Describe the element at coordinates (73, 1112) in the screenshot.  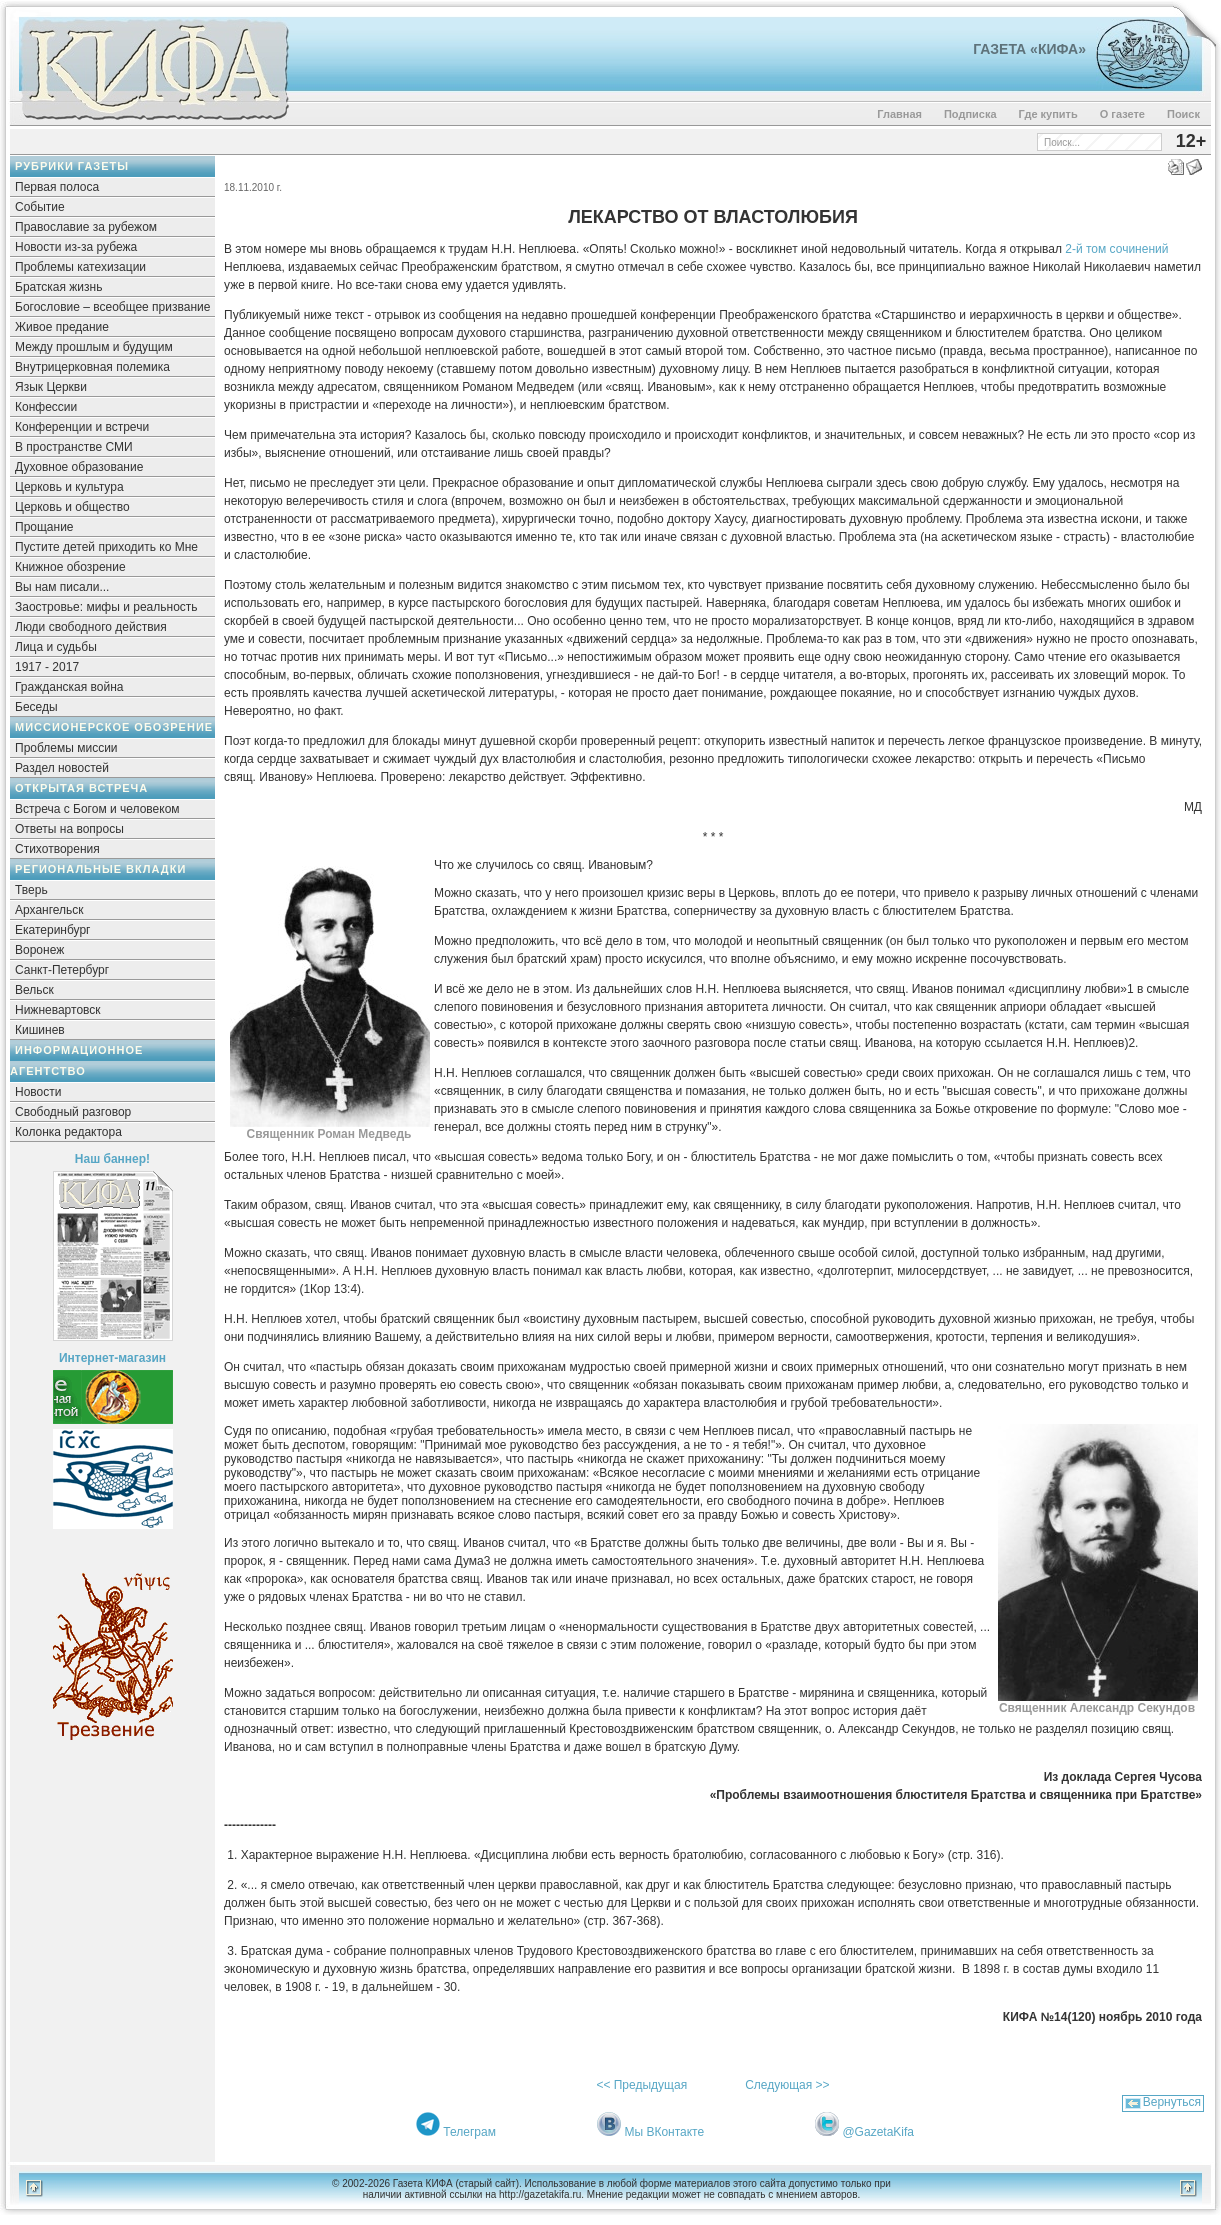
I see `Свободный разговор` at that location.